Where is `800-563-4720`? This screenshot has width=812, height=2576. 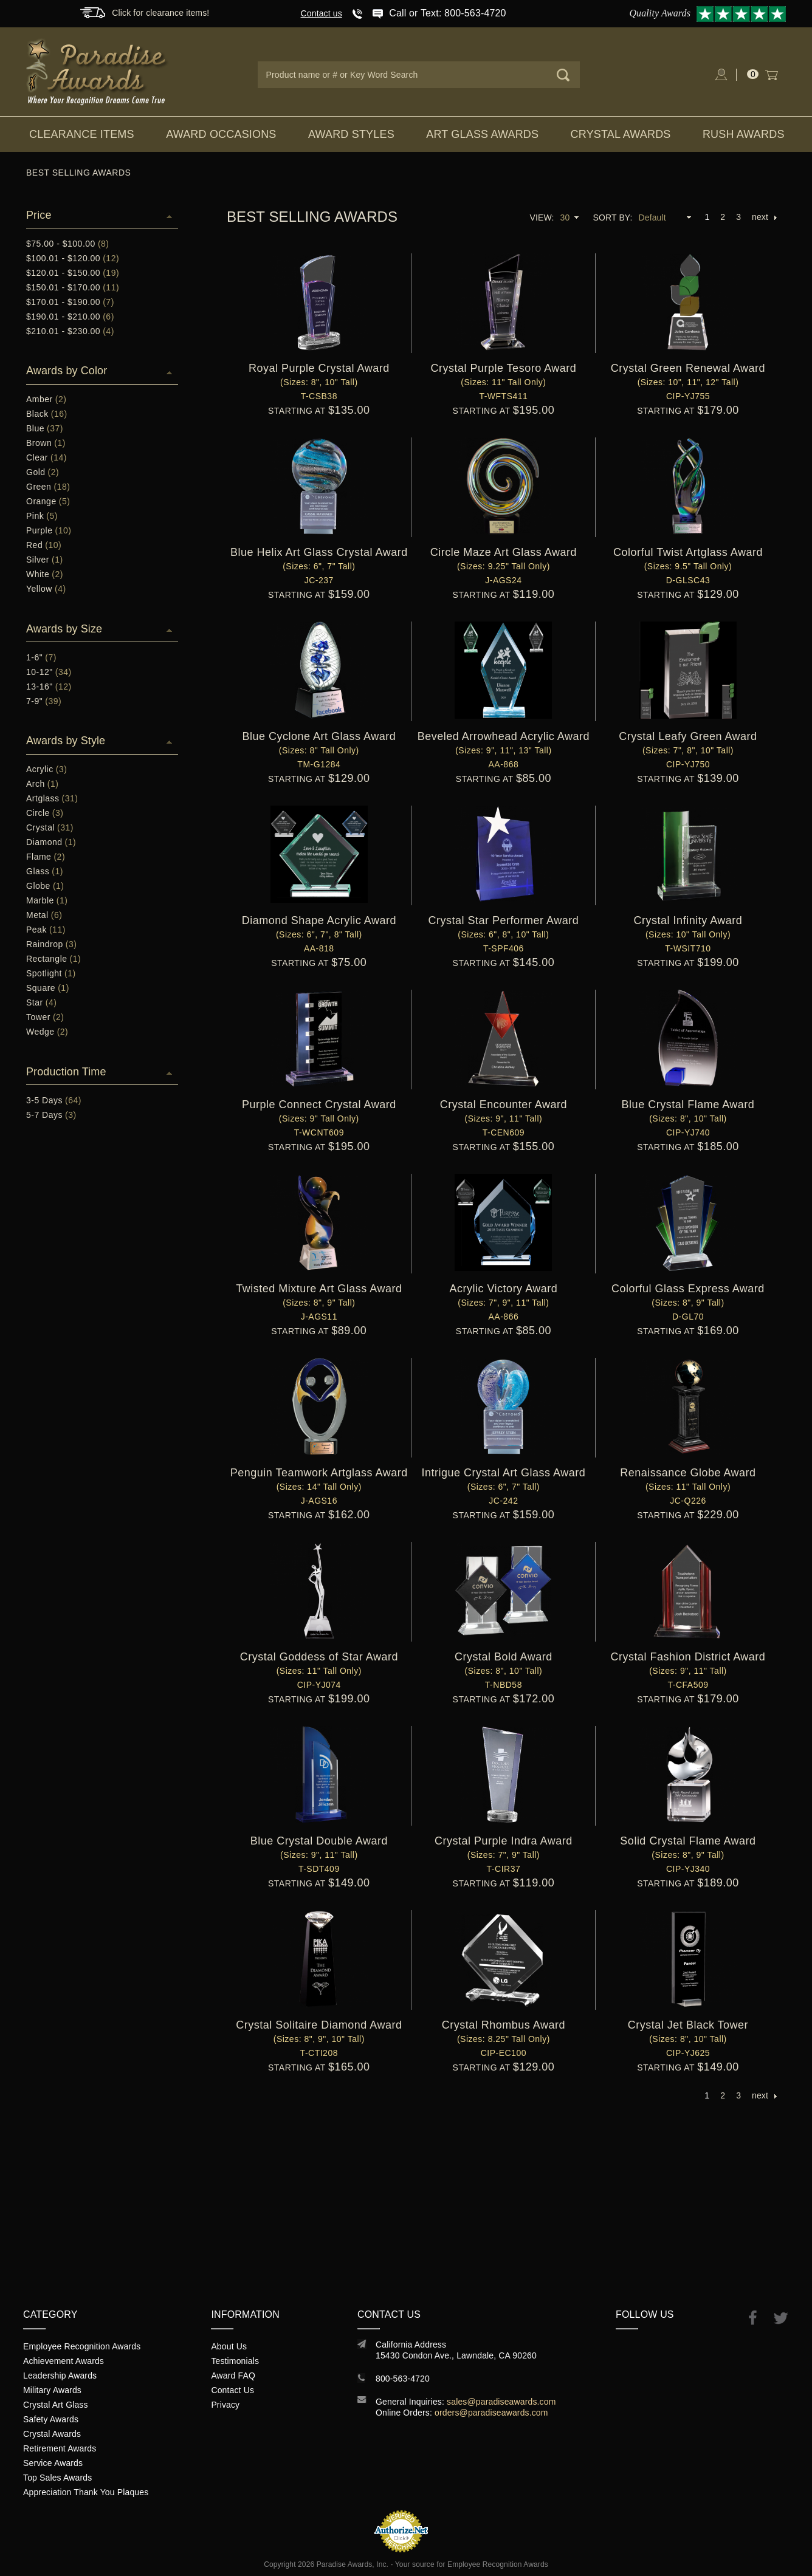 800-563-4720 is located at coordinates (403, 2378).